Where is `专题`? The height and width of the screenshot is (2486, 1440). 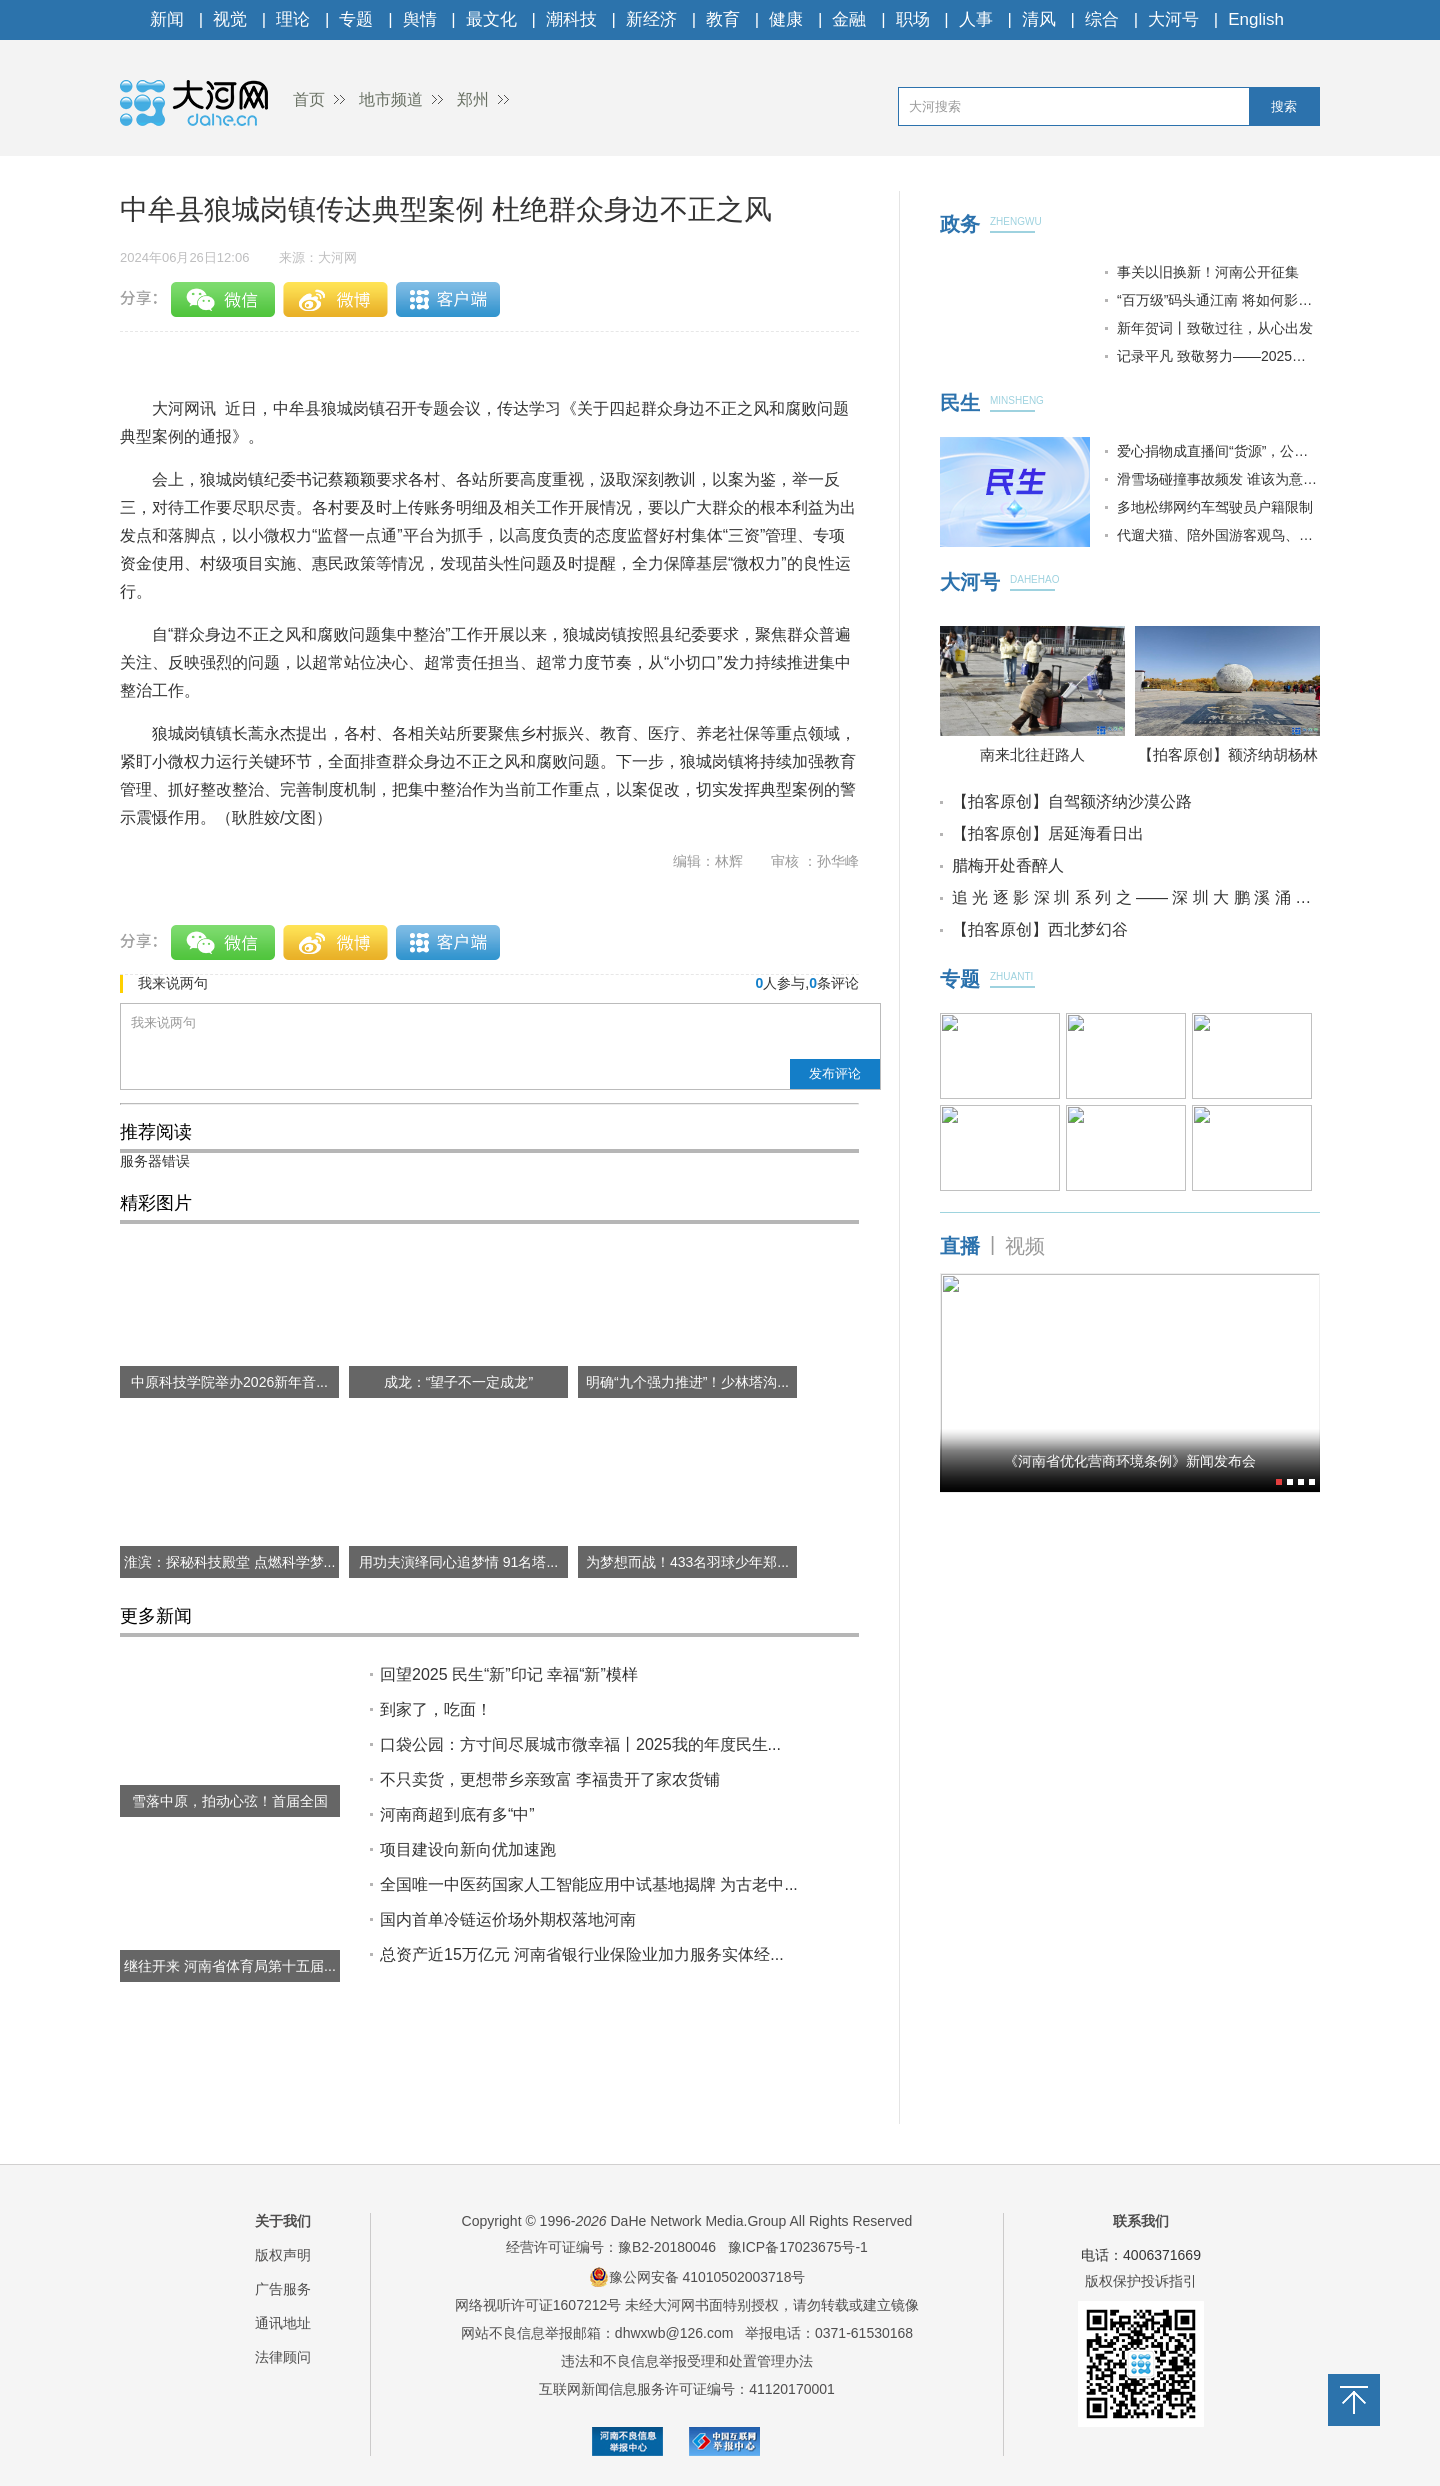
专题 is located at coordinates (356, 19).